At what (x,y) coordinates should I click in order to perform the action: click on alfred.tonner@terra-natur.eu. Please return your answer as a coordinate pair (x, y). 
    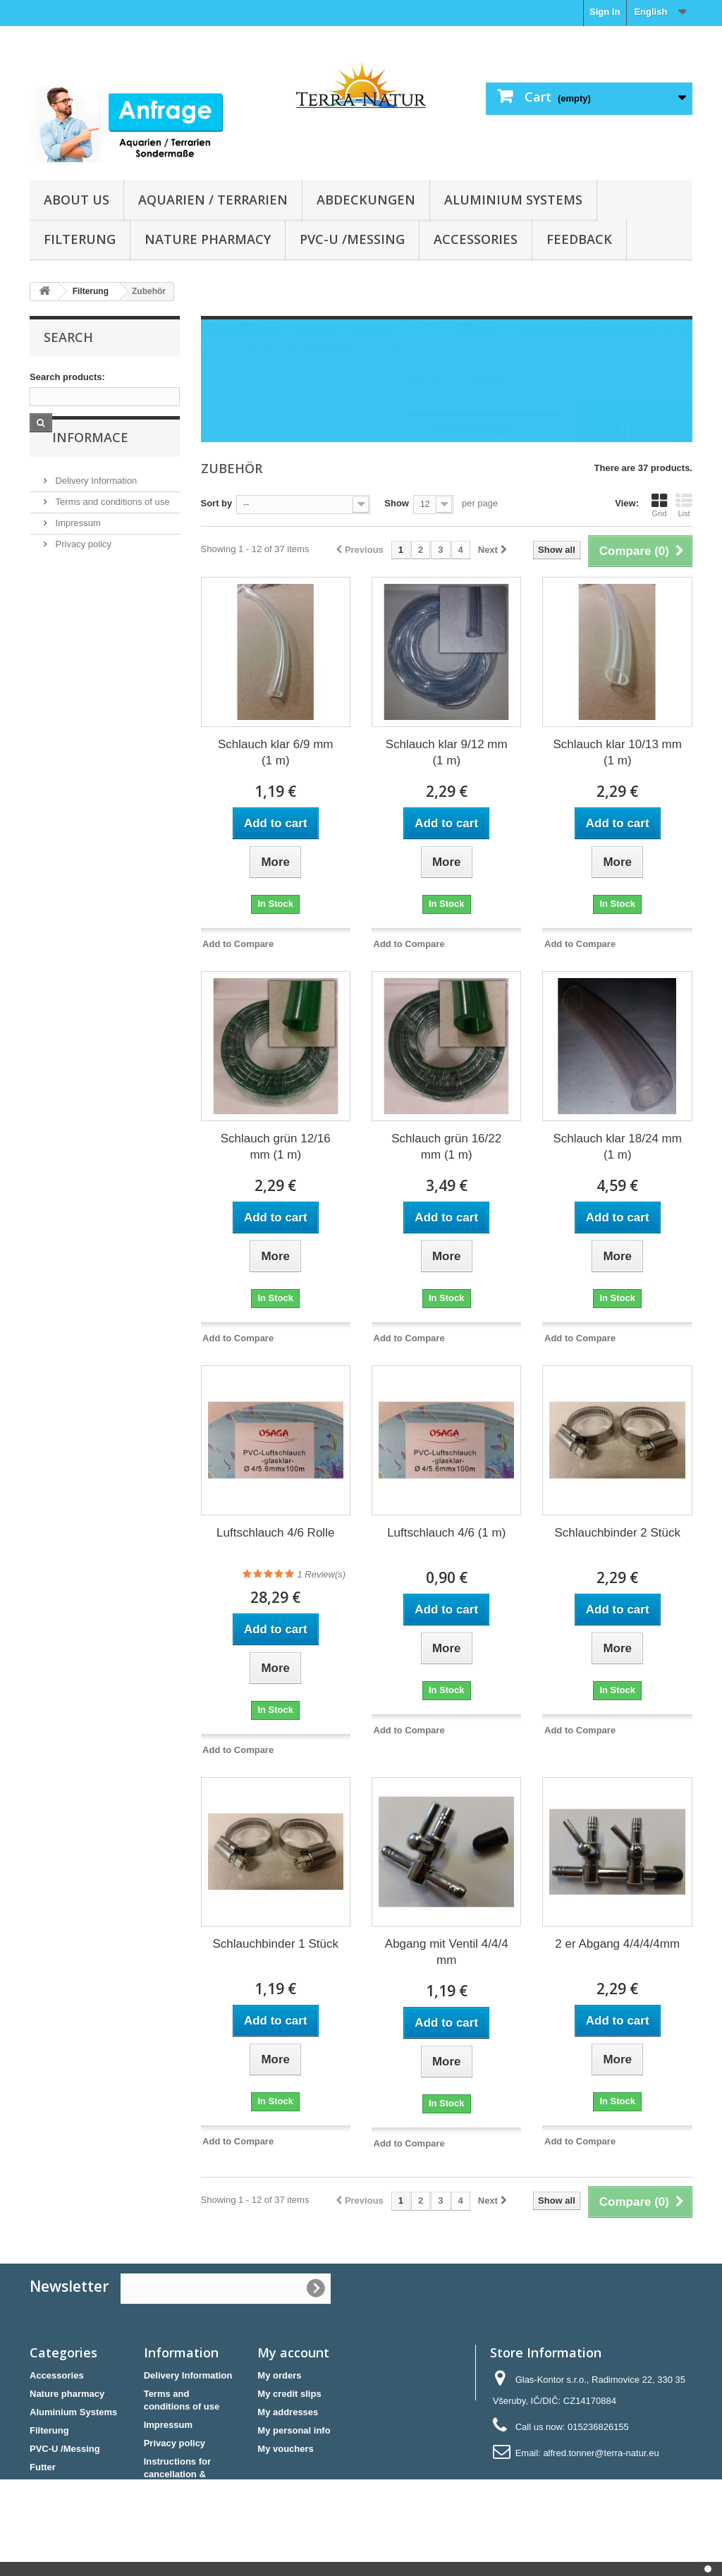
    Looking at the image, I should click on (601, 2453).